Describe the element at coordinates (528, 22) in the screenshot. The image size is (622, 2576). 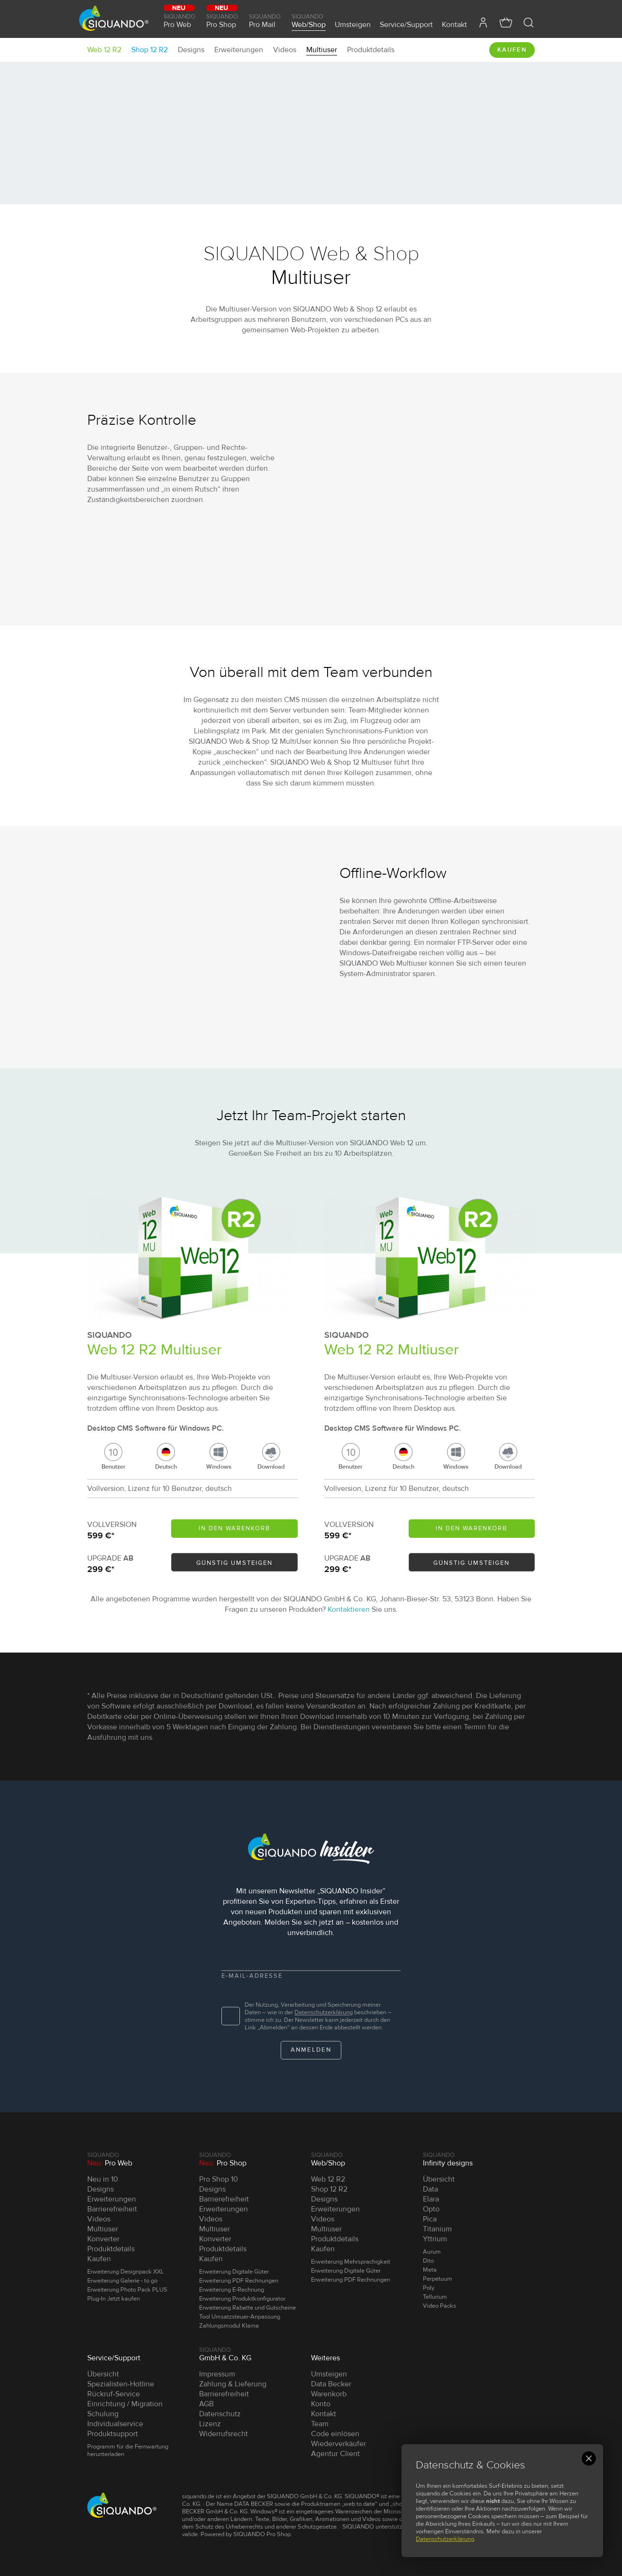
I see `[button]` at that location.